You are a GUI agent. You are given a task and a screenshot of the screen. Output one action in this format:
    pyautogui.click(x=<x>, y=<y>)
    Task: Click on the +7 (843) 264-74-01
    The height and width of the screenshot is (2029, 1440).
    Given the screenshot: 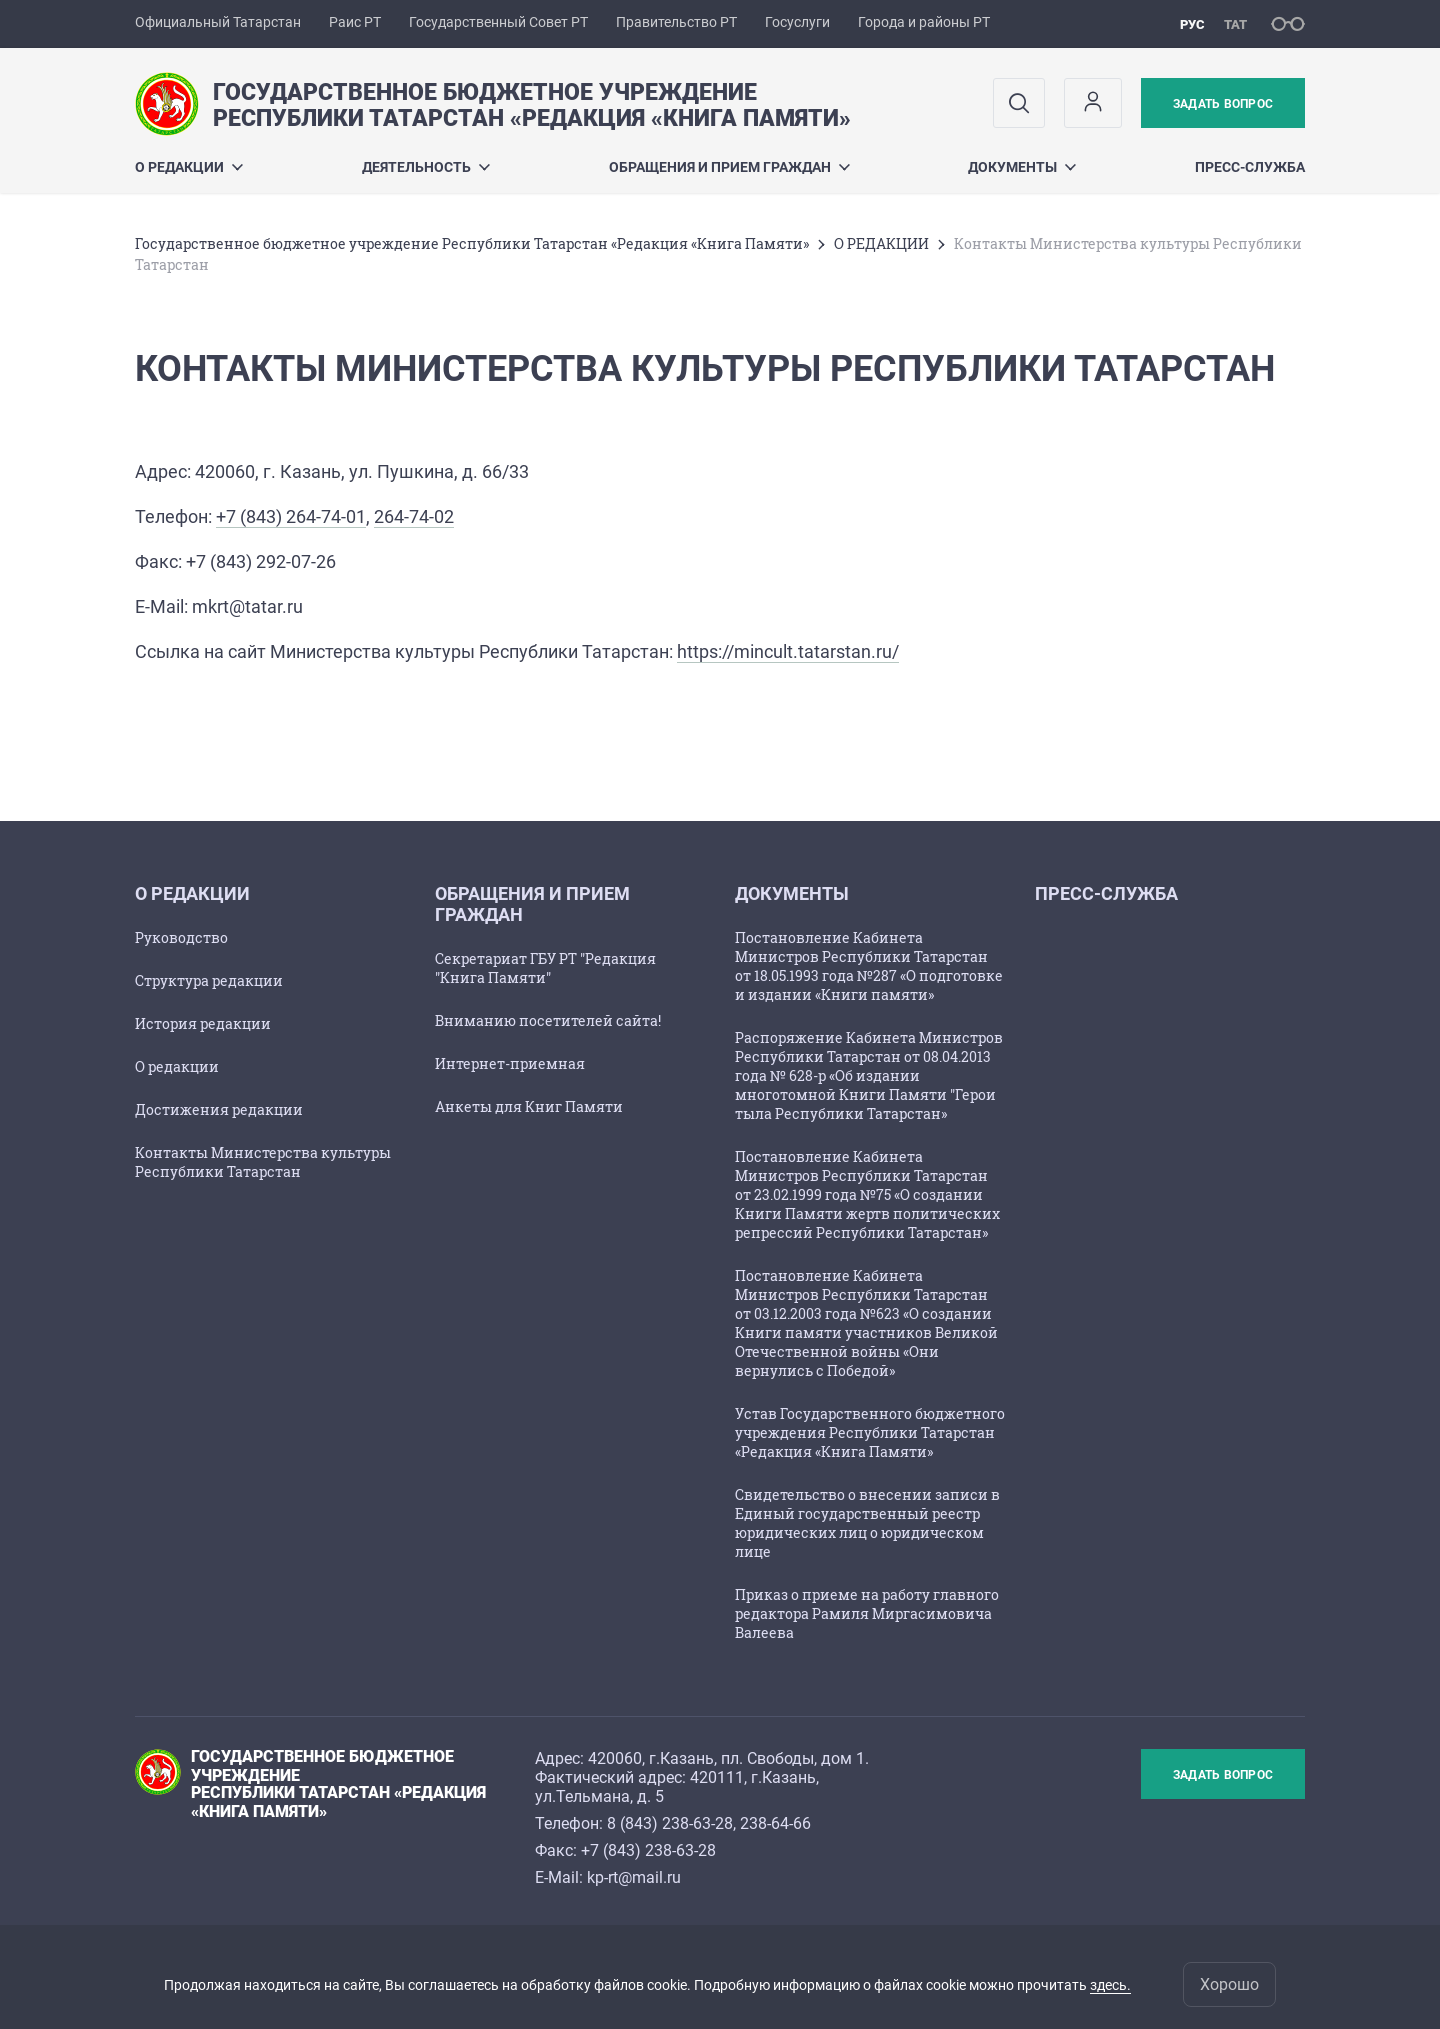 What is the action you would take?
    pyautogui.click(x=291, y=516)
    